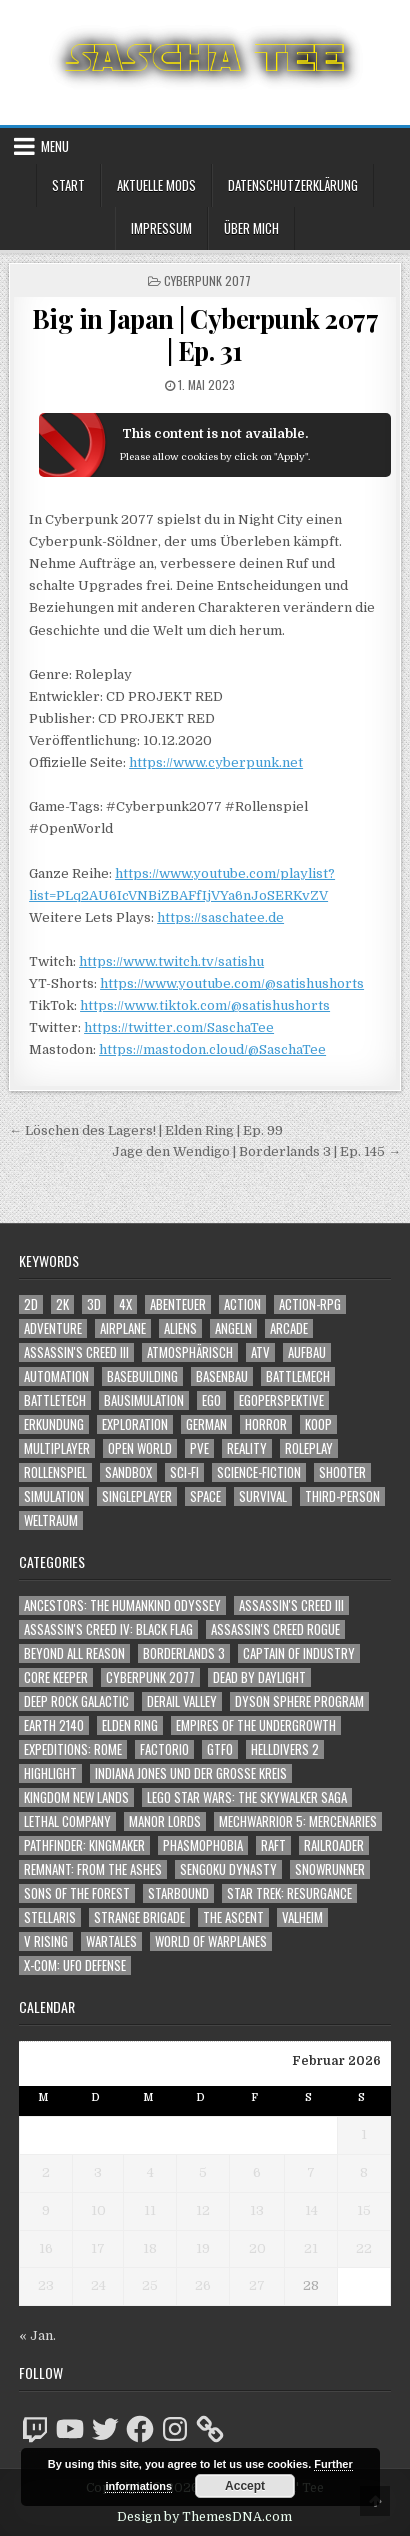 The width and height of the screenshot is (410, 2536). I want to click on 4X [4X (1.180 Einträge)], so click(125, 1304).